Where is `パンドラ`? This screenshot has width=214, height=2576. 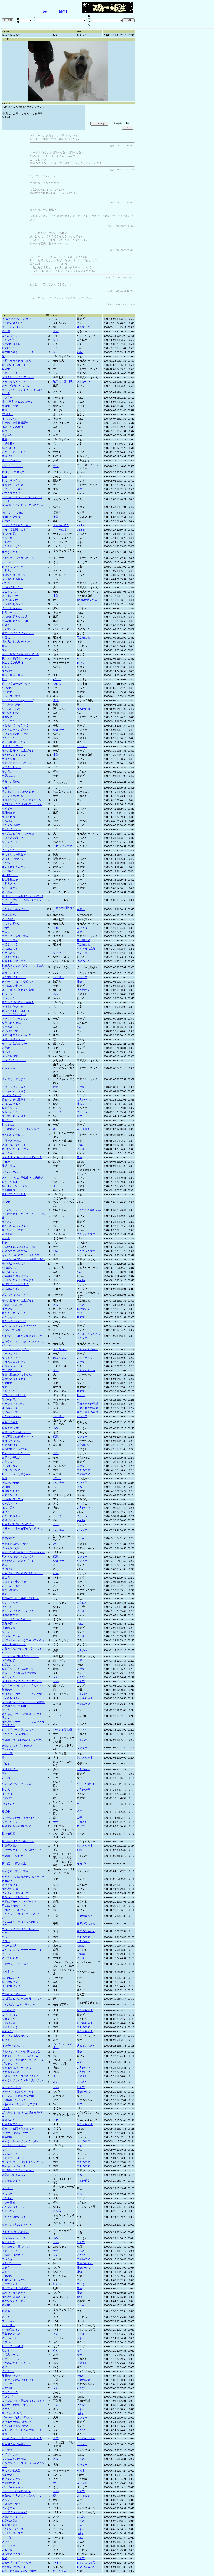 パンドラ is located at coordinates (82, 952).